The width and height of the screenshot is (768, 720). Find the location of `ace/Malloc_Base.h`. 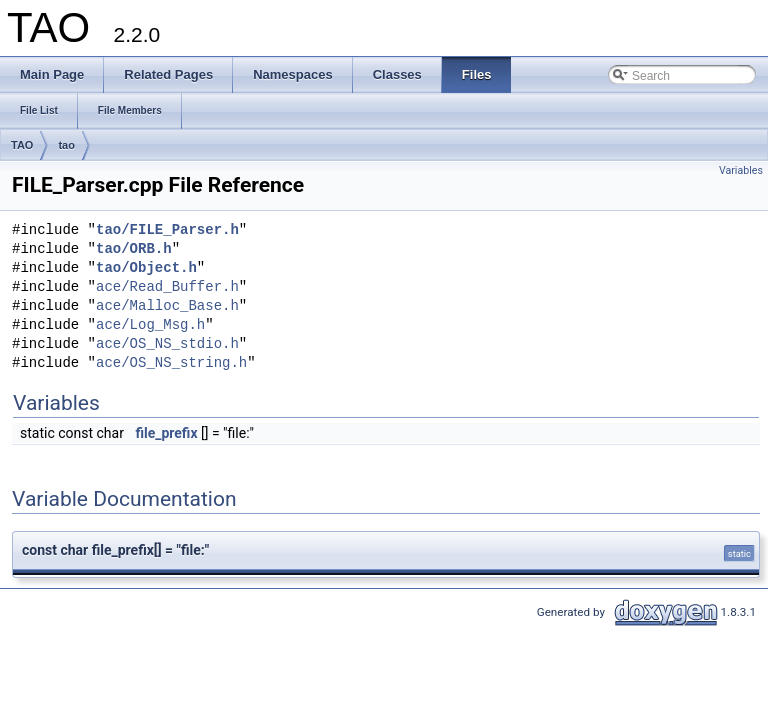

ace/Malloc_Base.h is located at coordinates (167, 306).